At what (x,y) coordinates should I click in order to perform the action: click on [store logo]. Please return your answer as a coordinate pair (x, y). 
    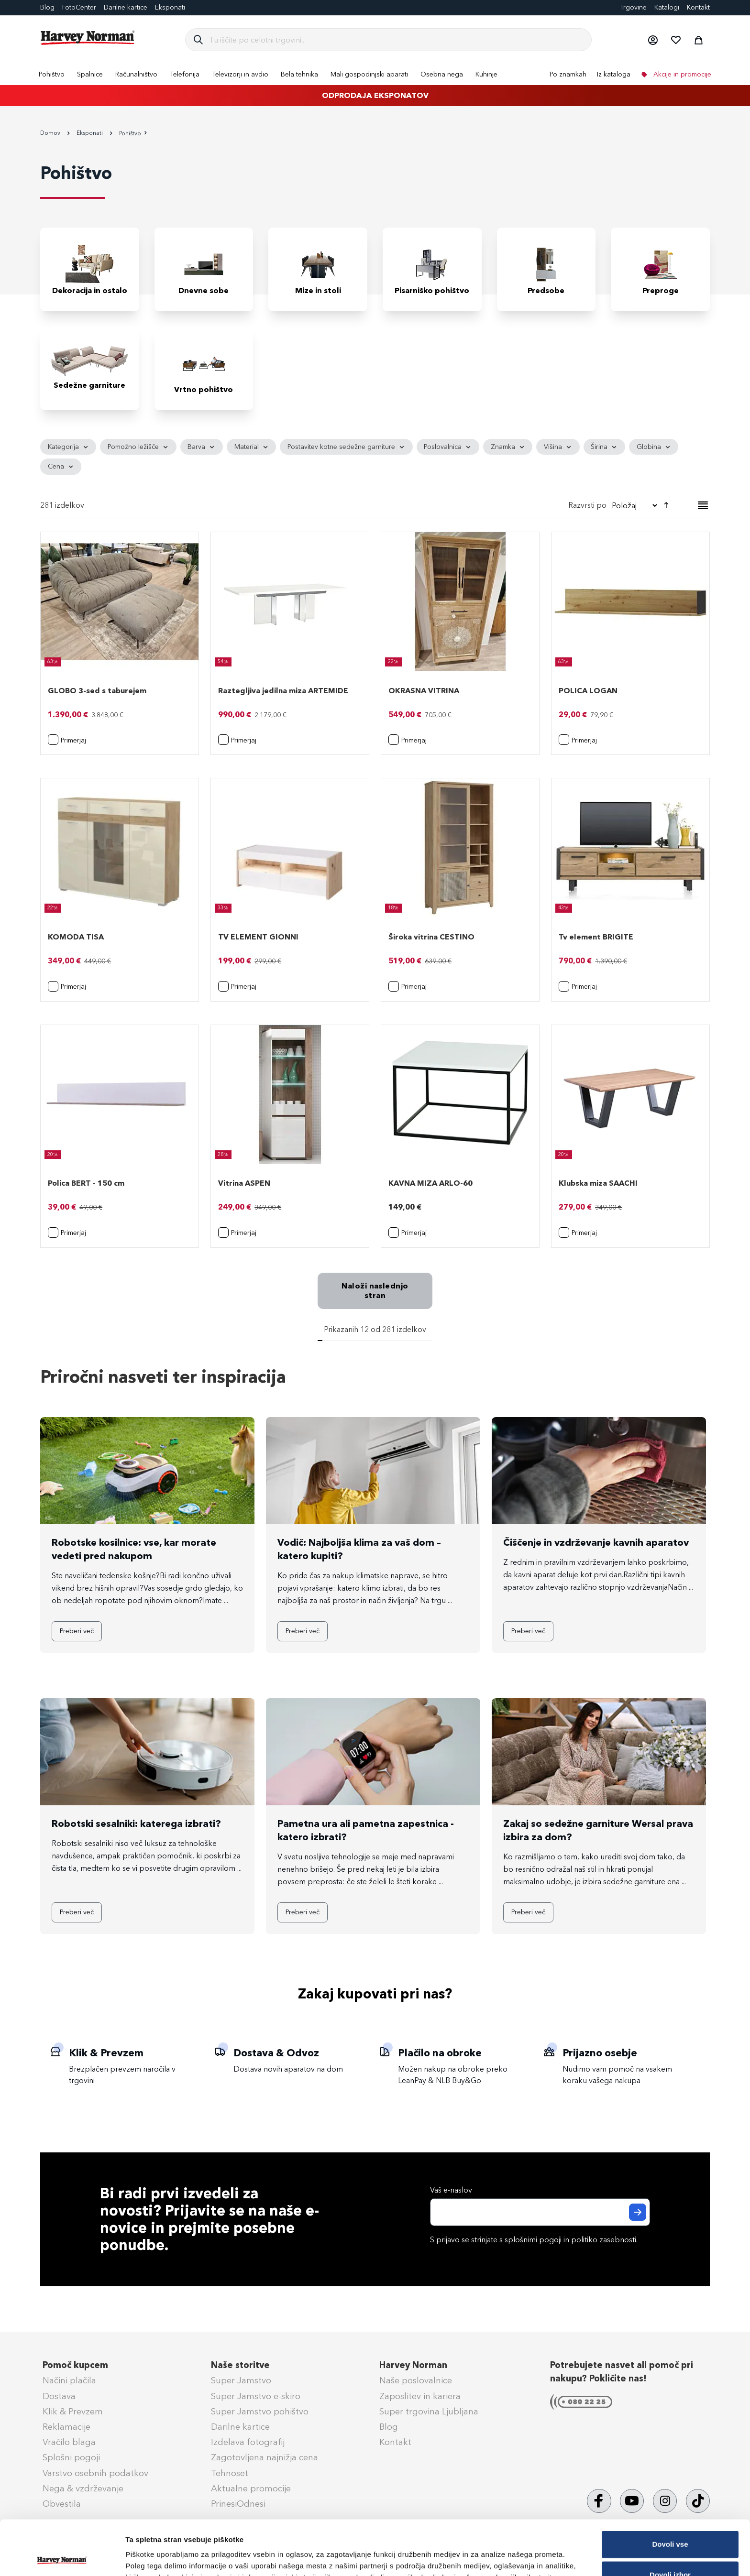
    Looking at the image, I should click on (88, 38).